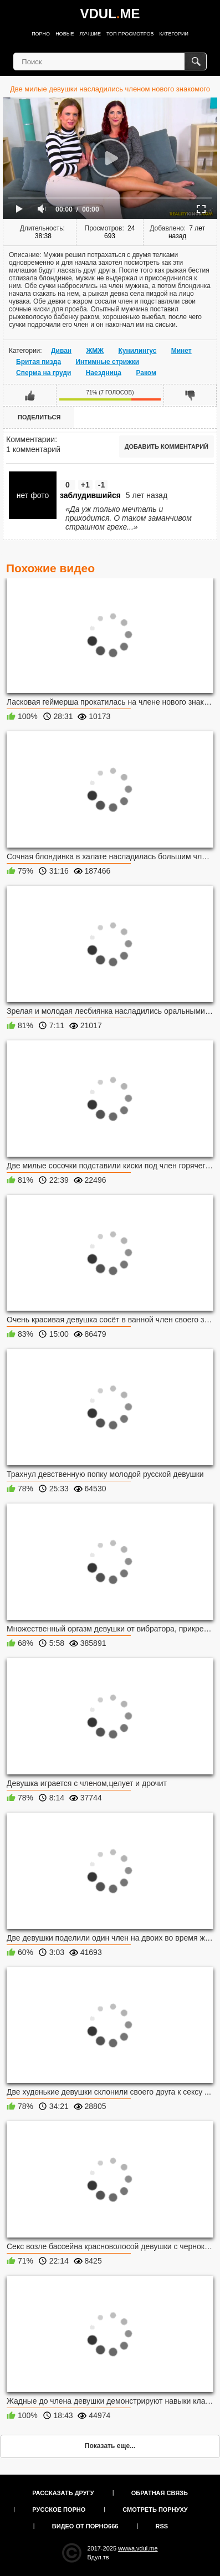  I want to click on Лучшие, so click(90, 34).